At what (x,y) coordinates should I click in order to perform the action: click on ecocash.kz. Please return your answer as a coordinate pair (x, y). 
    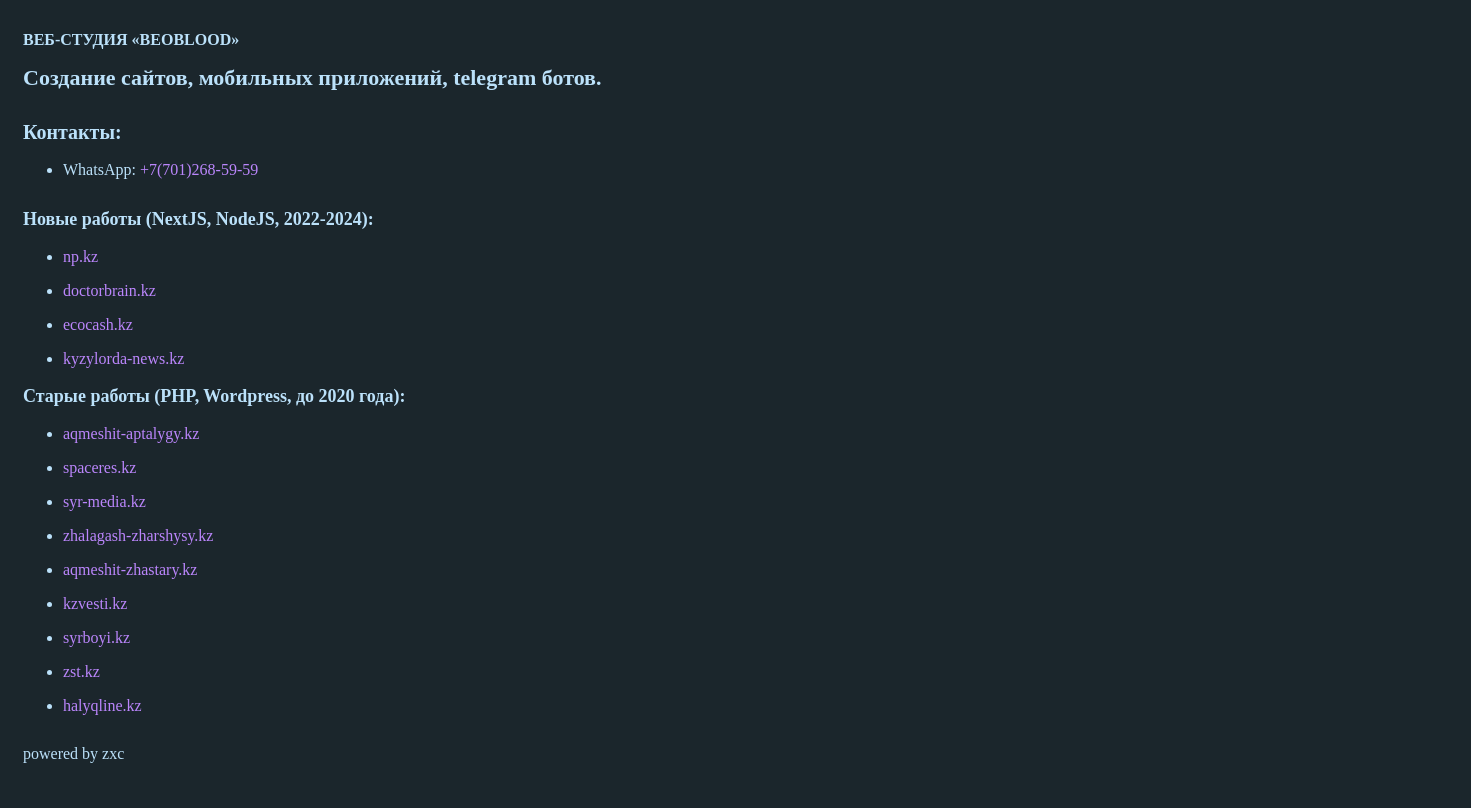
    Looking at the image, I should click on (98, 324).